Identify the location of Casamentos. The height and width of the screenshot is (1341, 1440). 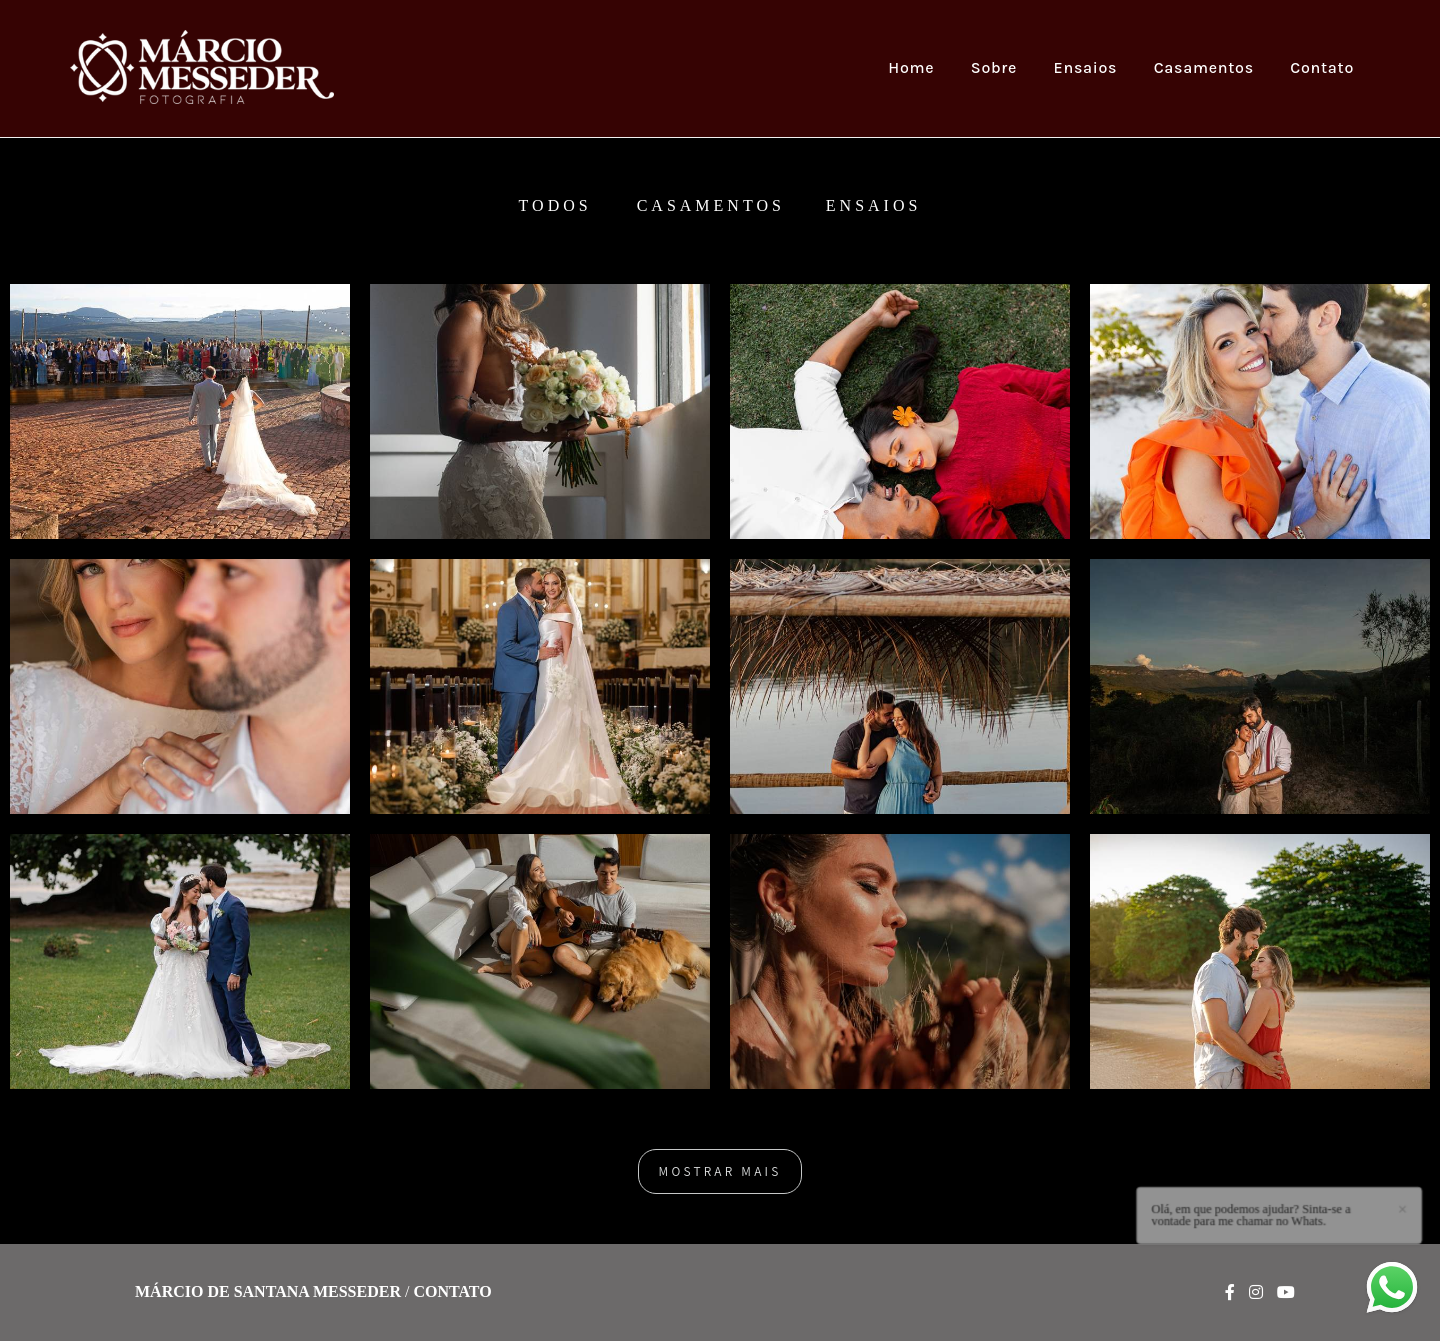
(1204, 67).